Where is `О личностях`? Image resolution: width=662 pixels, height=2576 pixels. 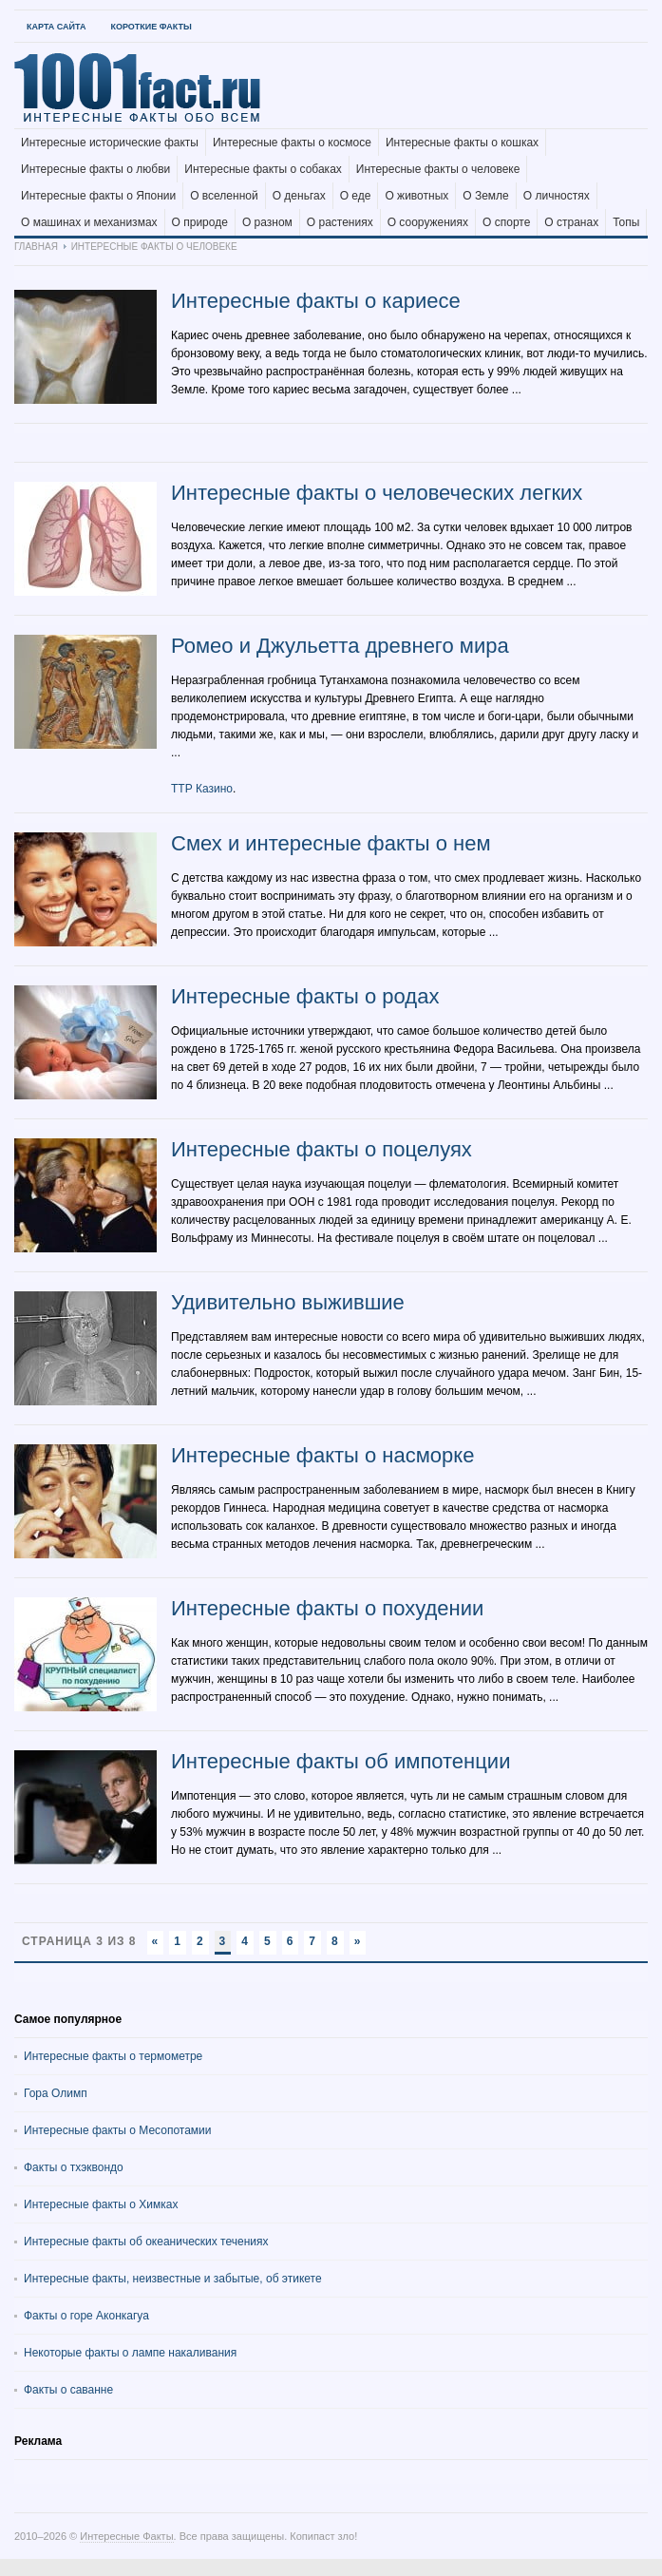 О личностях is located at coordinates (556, 195).